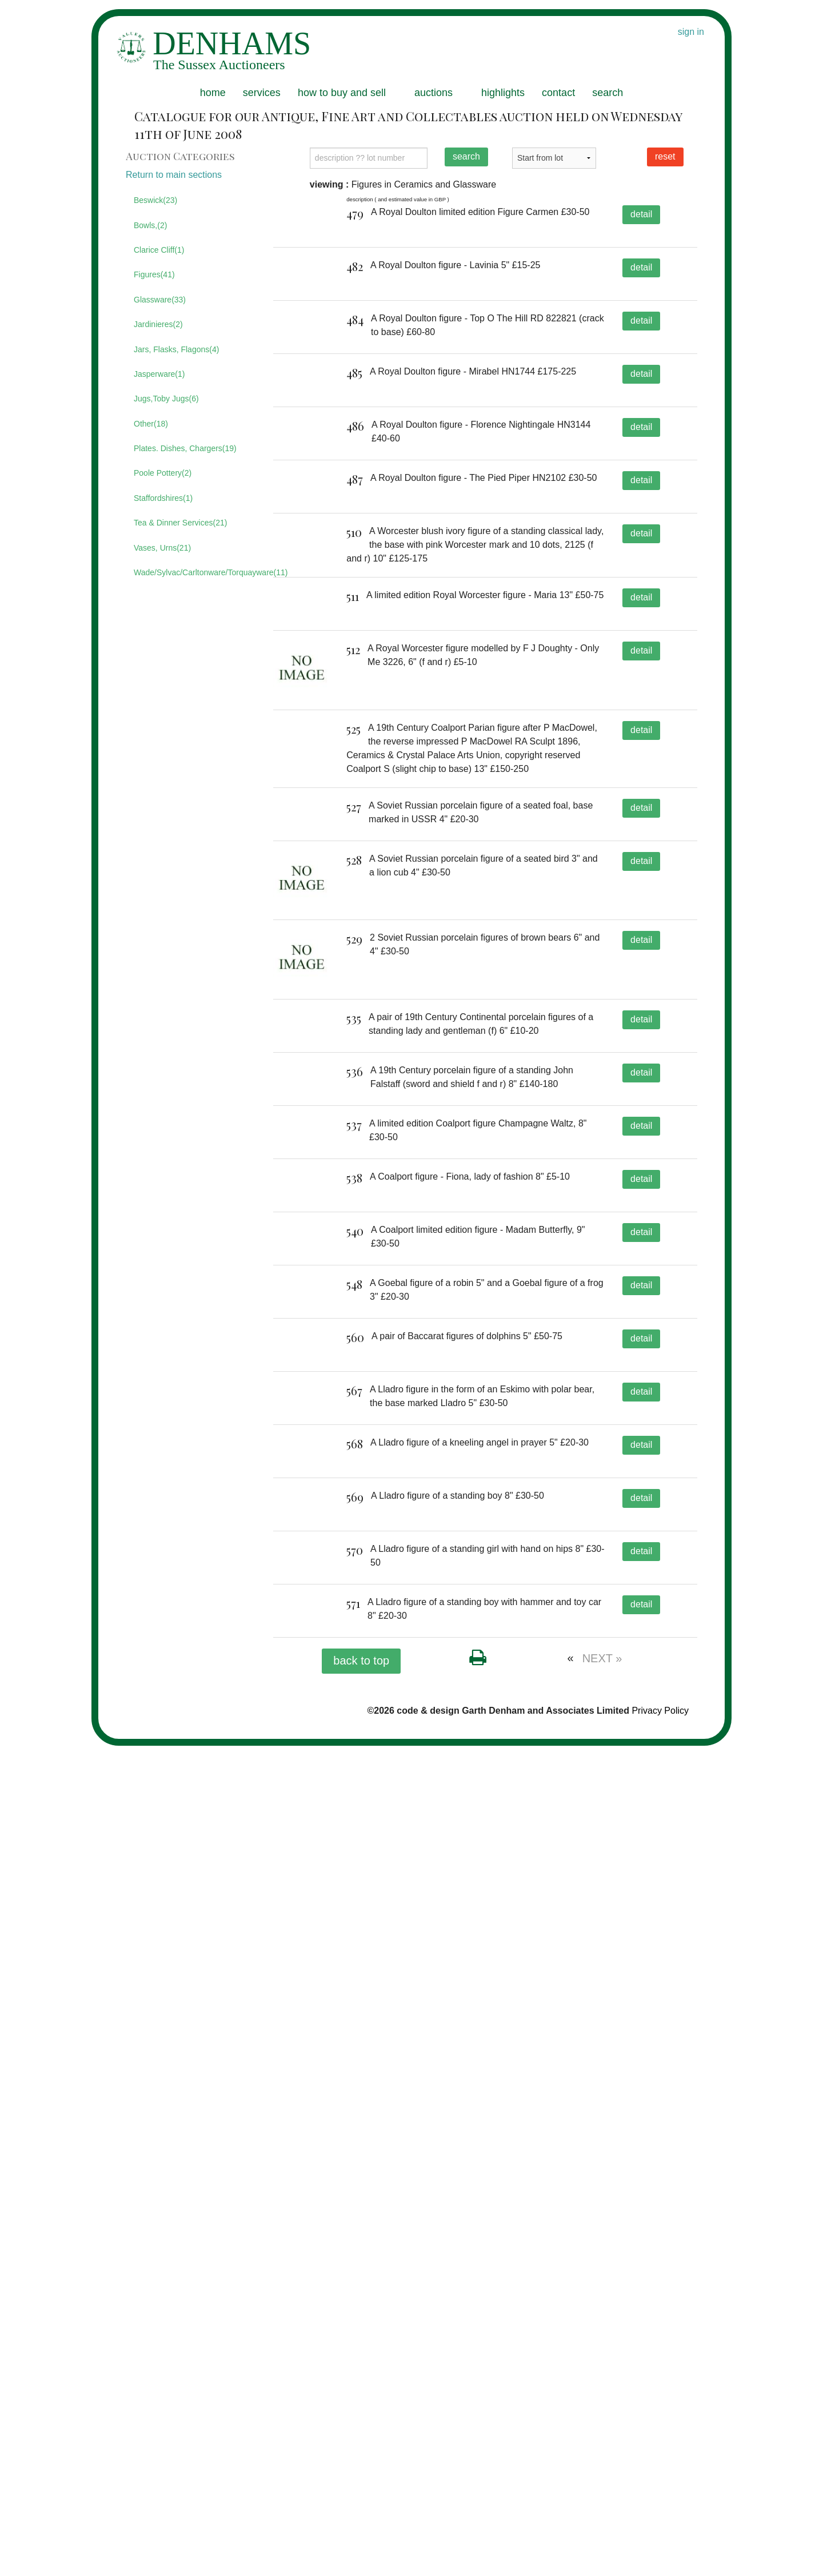 Image resolution: width=823 pixels, height=2576 pixels. What do you see at coordinates (166, 398) in the screenshot?
I see `Jugs,Toby Jugs(6)` at bounding box center [166, 398].